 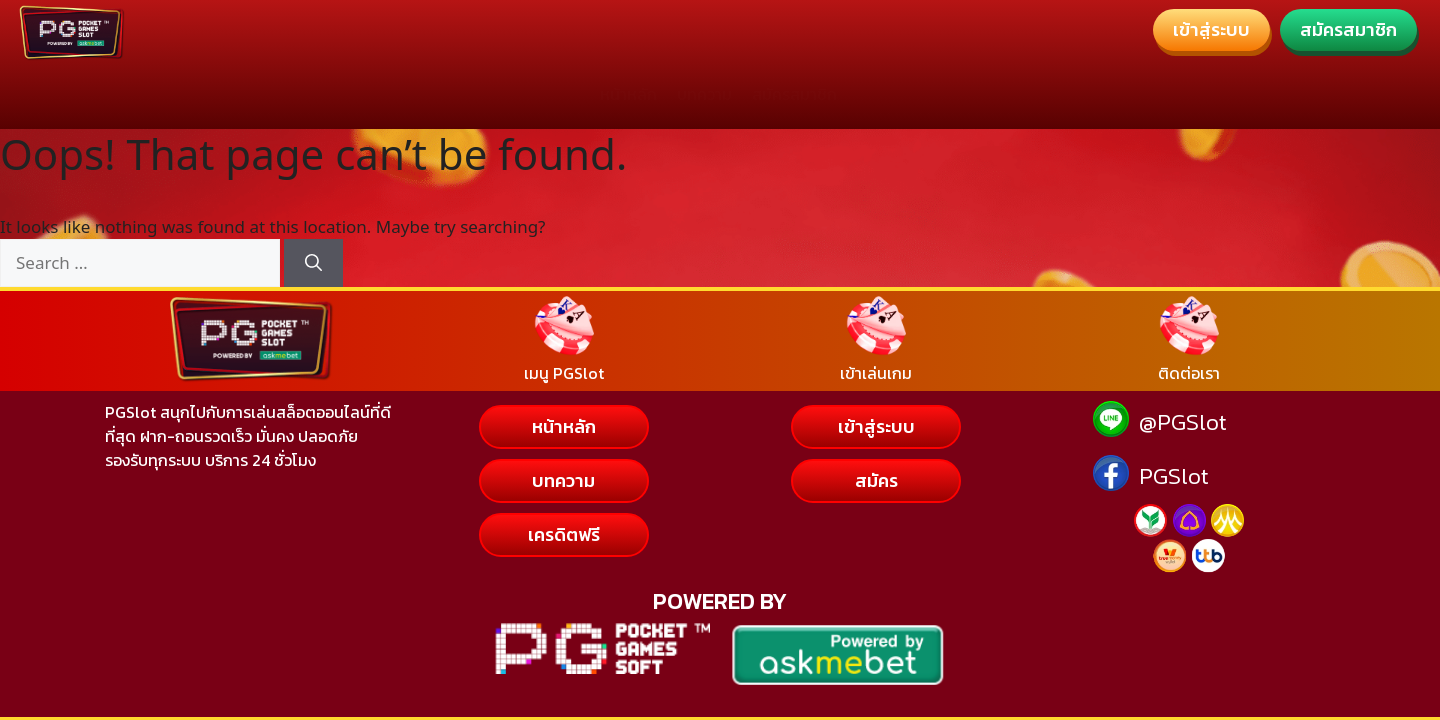 What do you see at coordinates (313, 263) in the screenshot?
I see `[Search]` at bounding box center [313, 263].